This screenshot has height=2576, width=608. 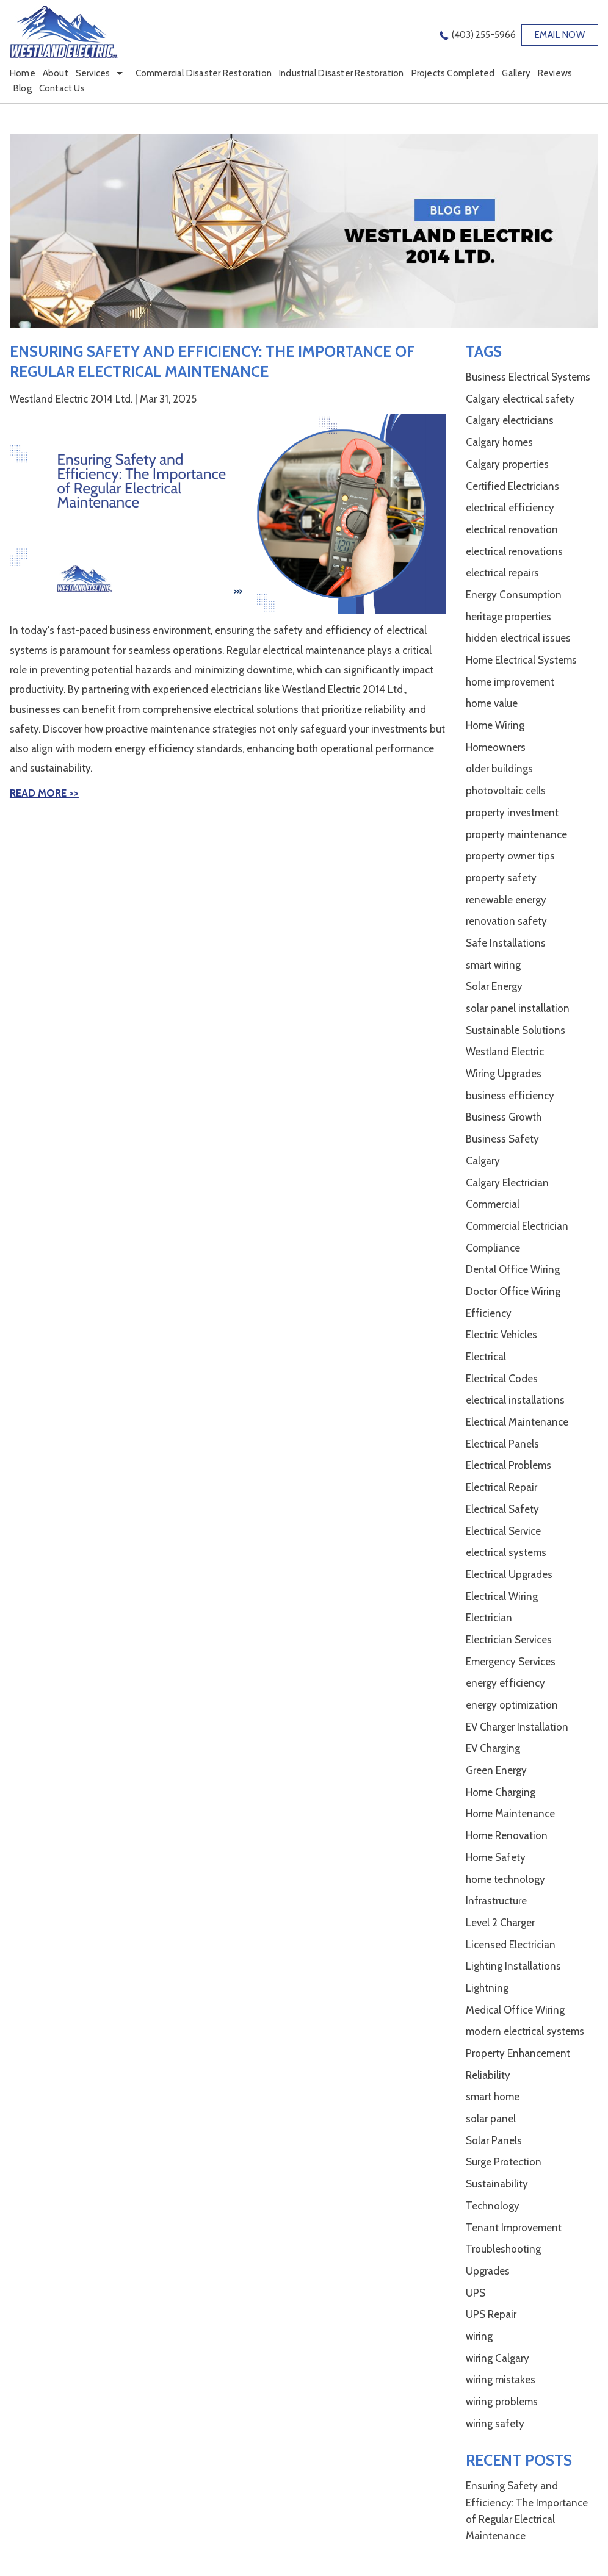 What do you see at coordinates (503, 2249) in the screenshot?
I see `Troubleshooting` at bounding box center [503, 2249].